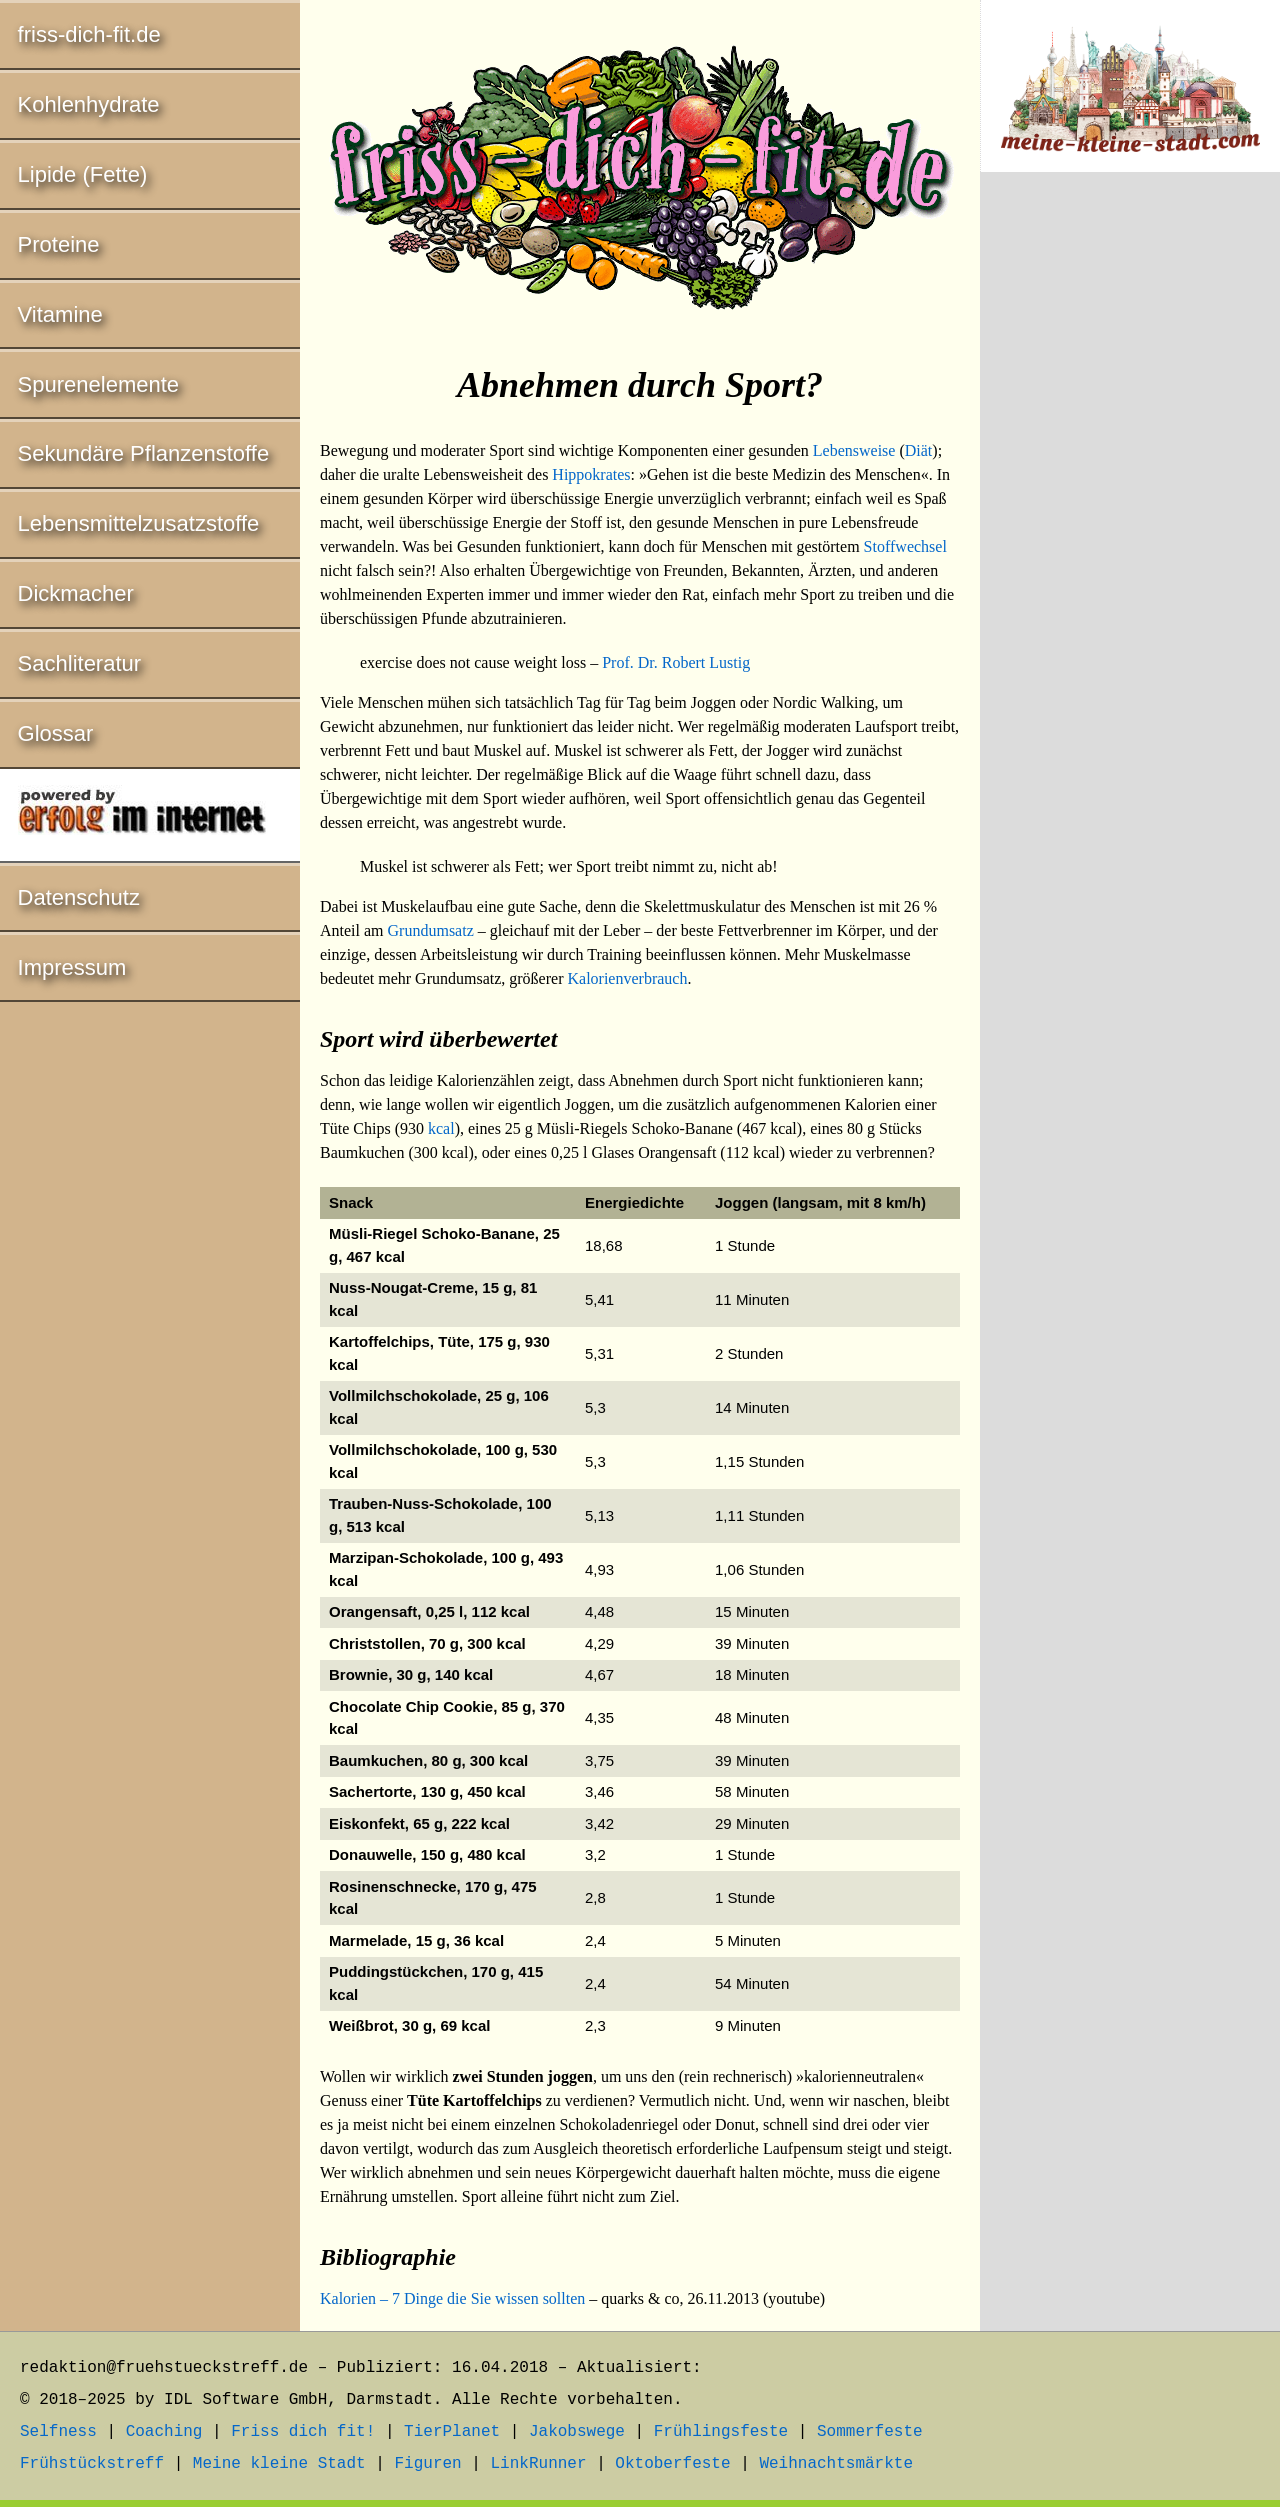 The height and width of the screenshot is (2507, 1280). Describe the element at coordinates (452, 2298) in the screenshot. I see `Kalorien – 7 Dinge die Sie wissen sollten` at that location.